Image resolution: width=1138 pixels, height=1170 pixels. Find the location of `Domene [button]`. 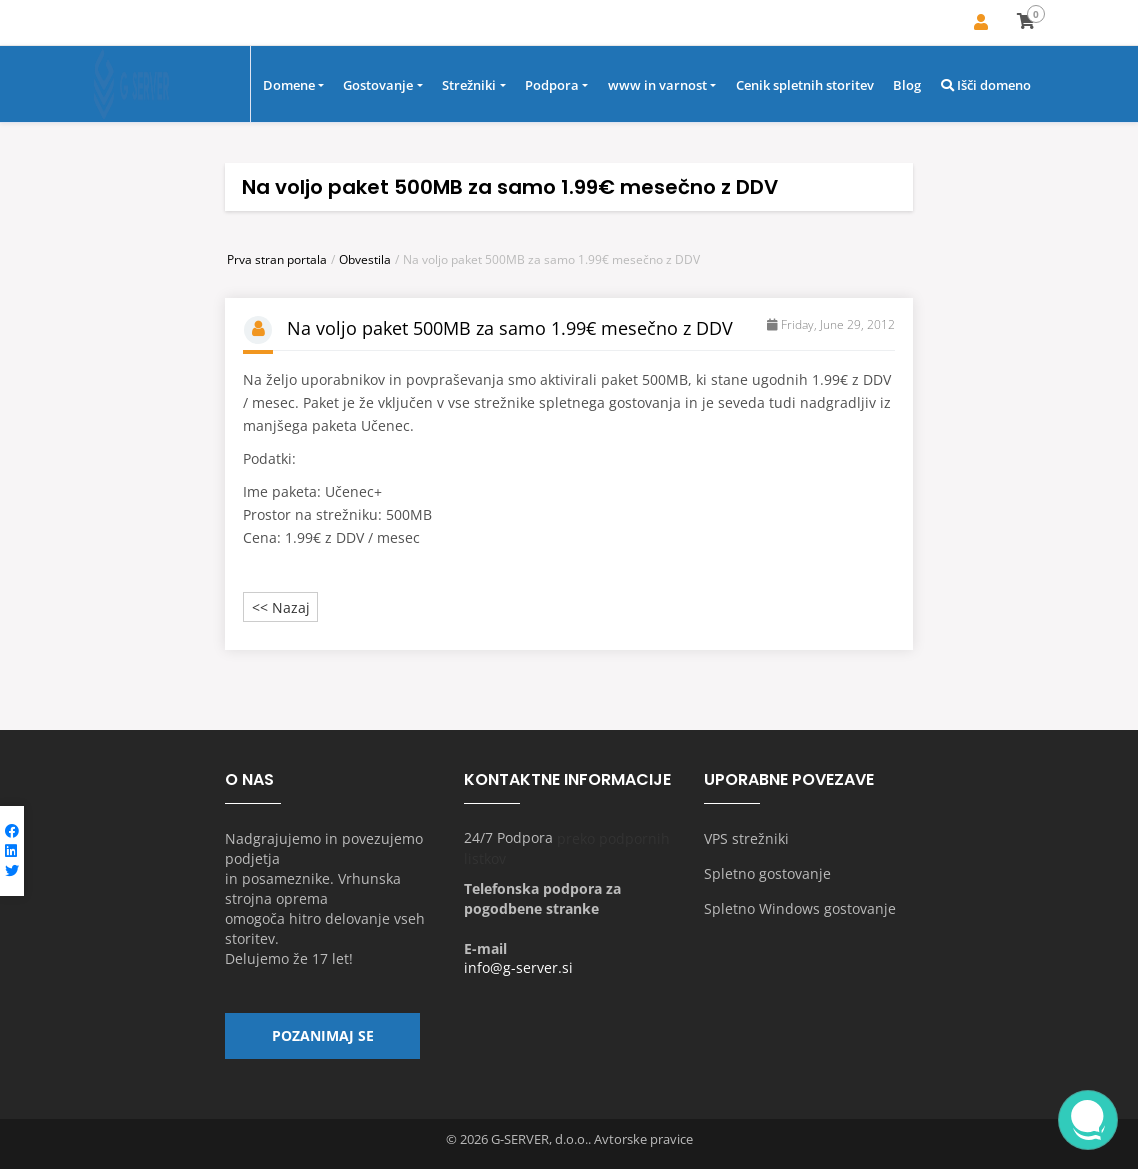

Domene [button] is located at coordinates (289, 87).